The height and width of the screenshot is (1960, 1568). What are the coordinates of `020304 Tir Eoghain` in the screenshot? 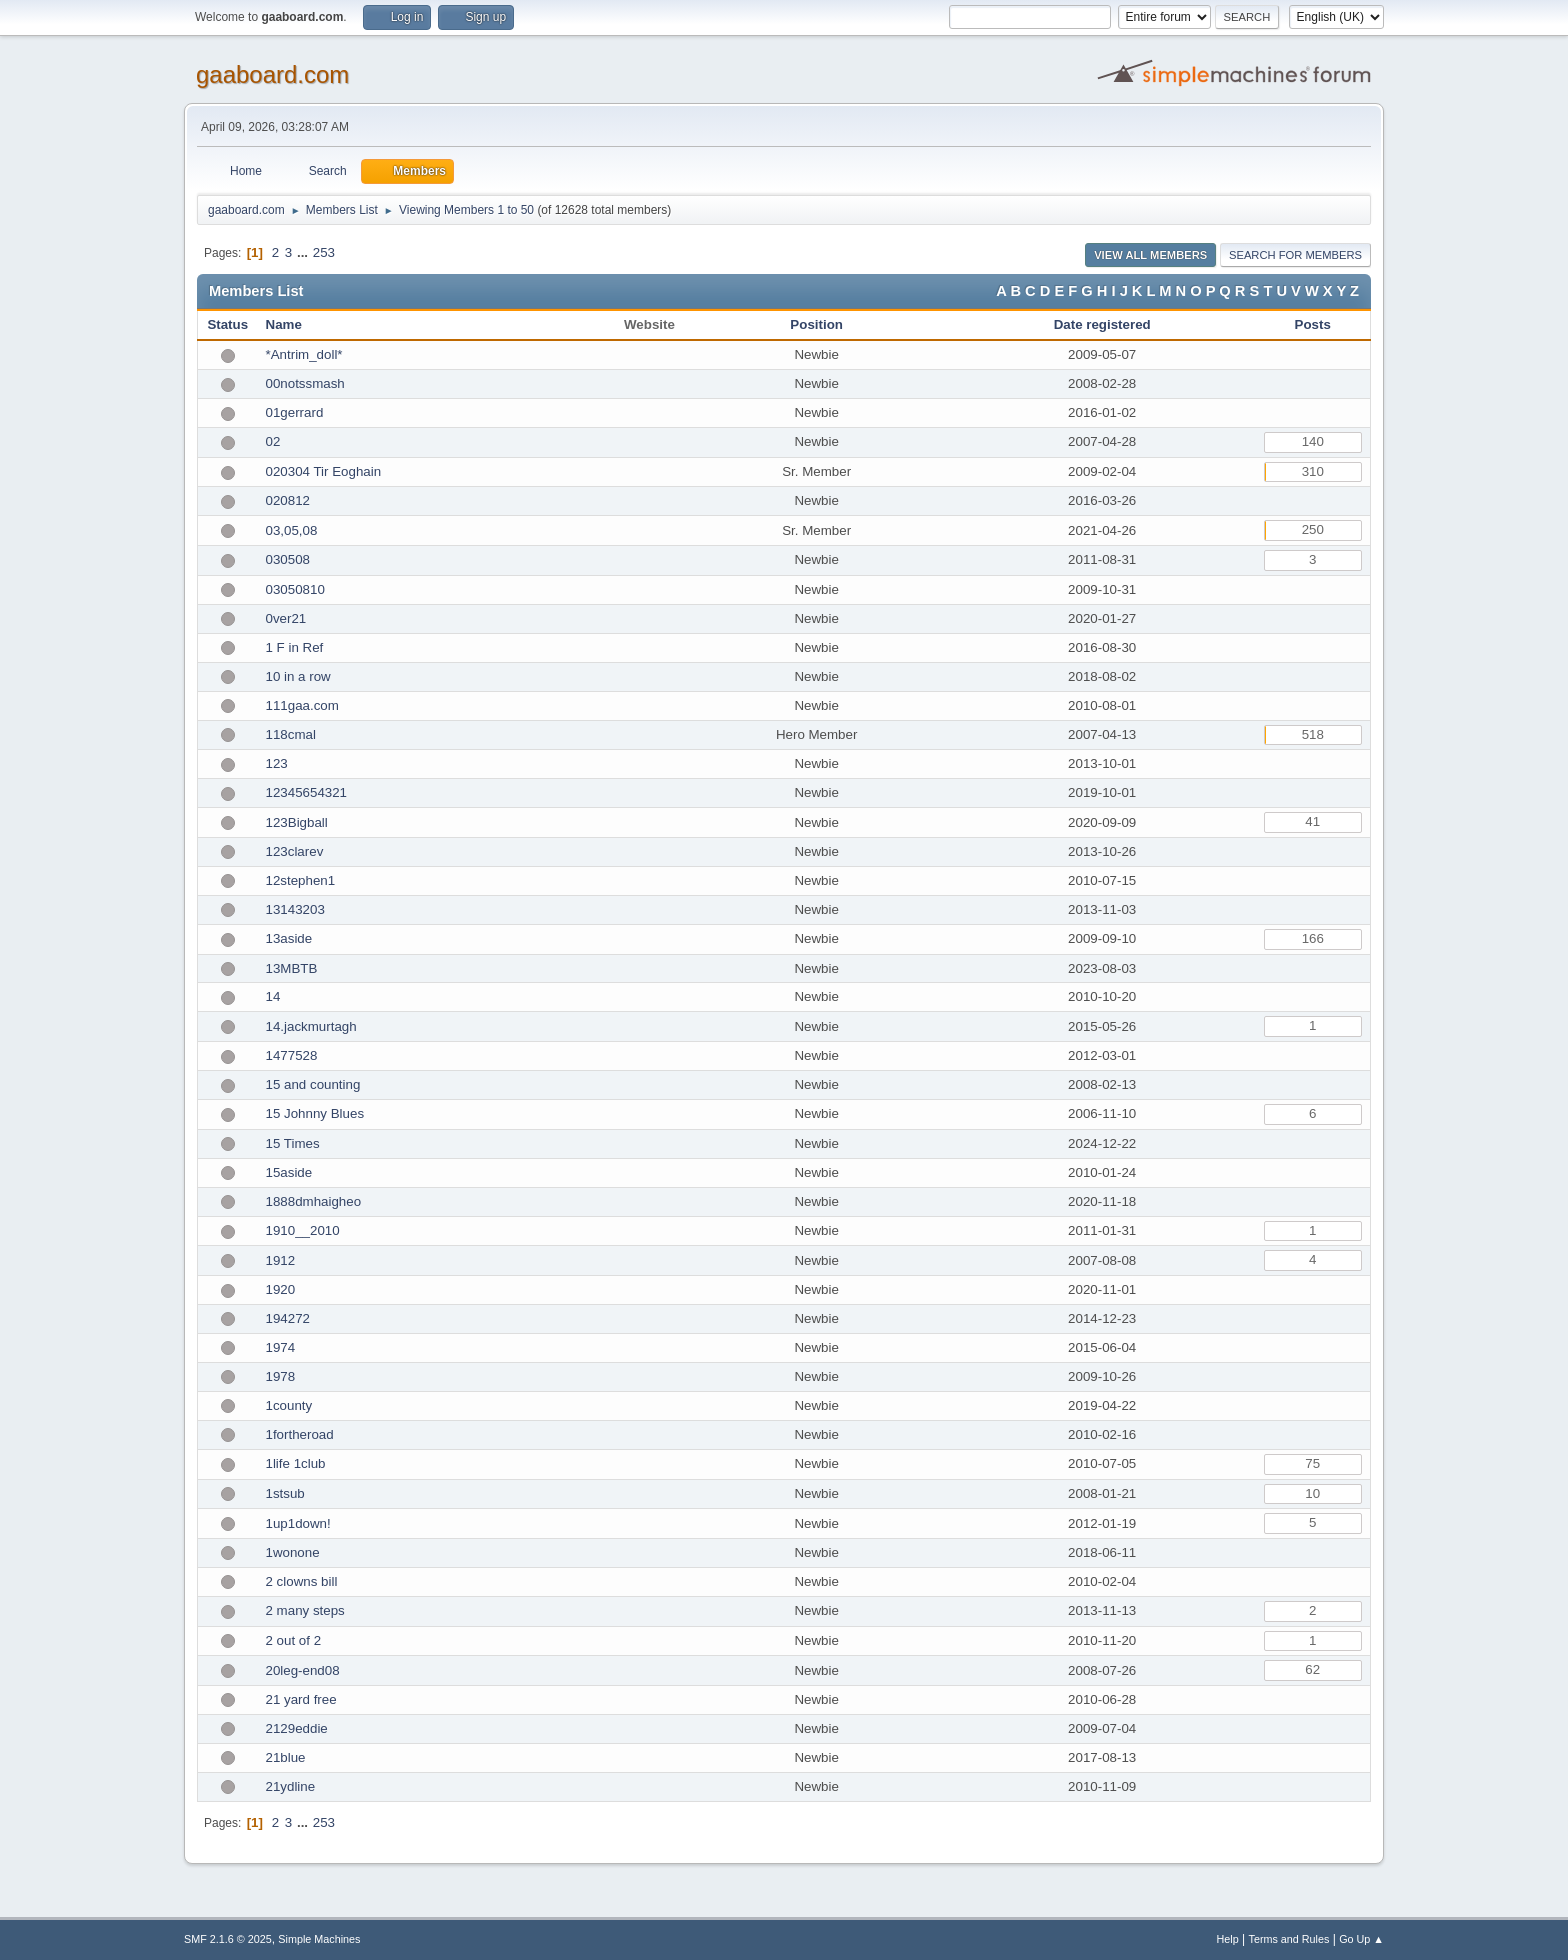 It's located at (324, 471).